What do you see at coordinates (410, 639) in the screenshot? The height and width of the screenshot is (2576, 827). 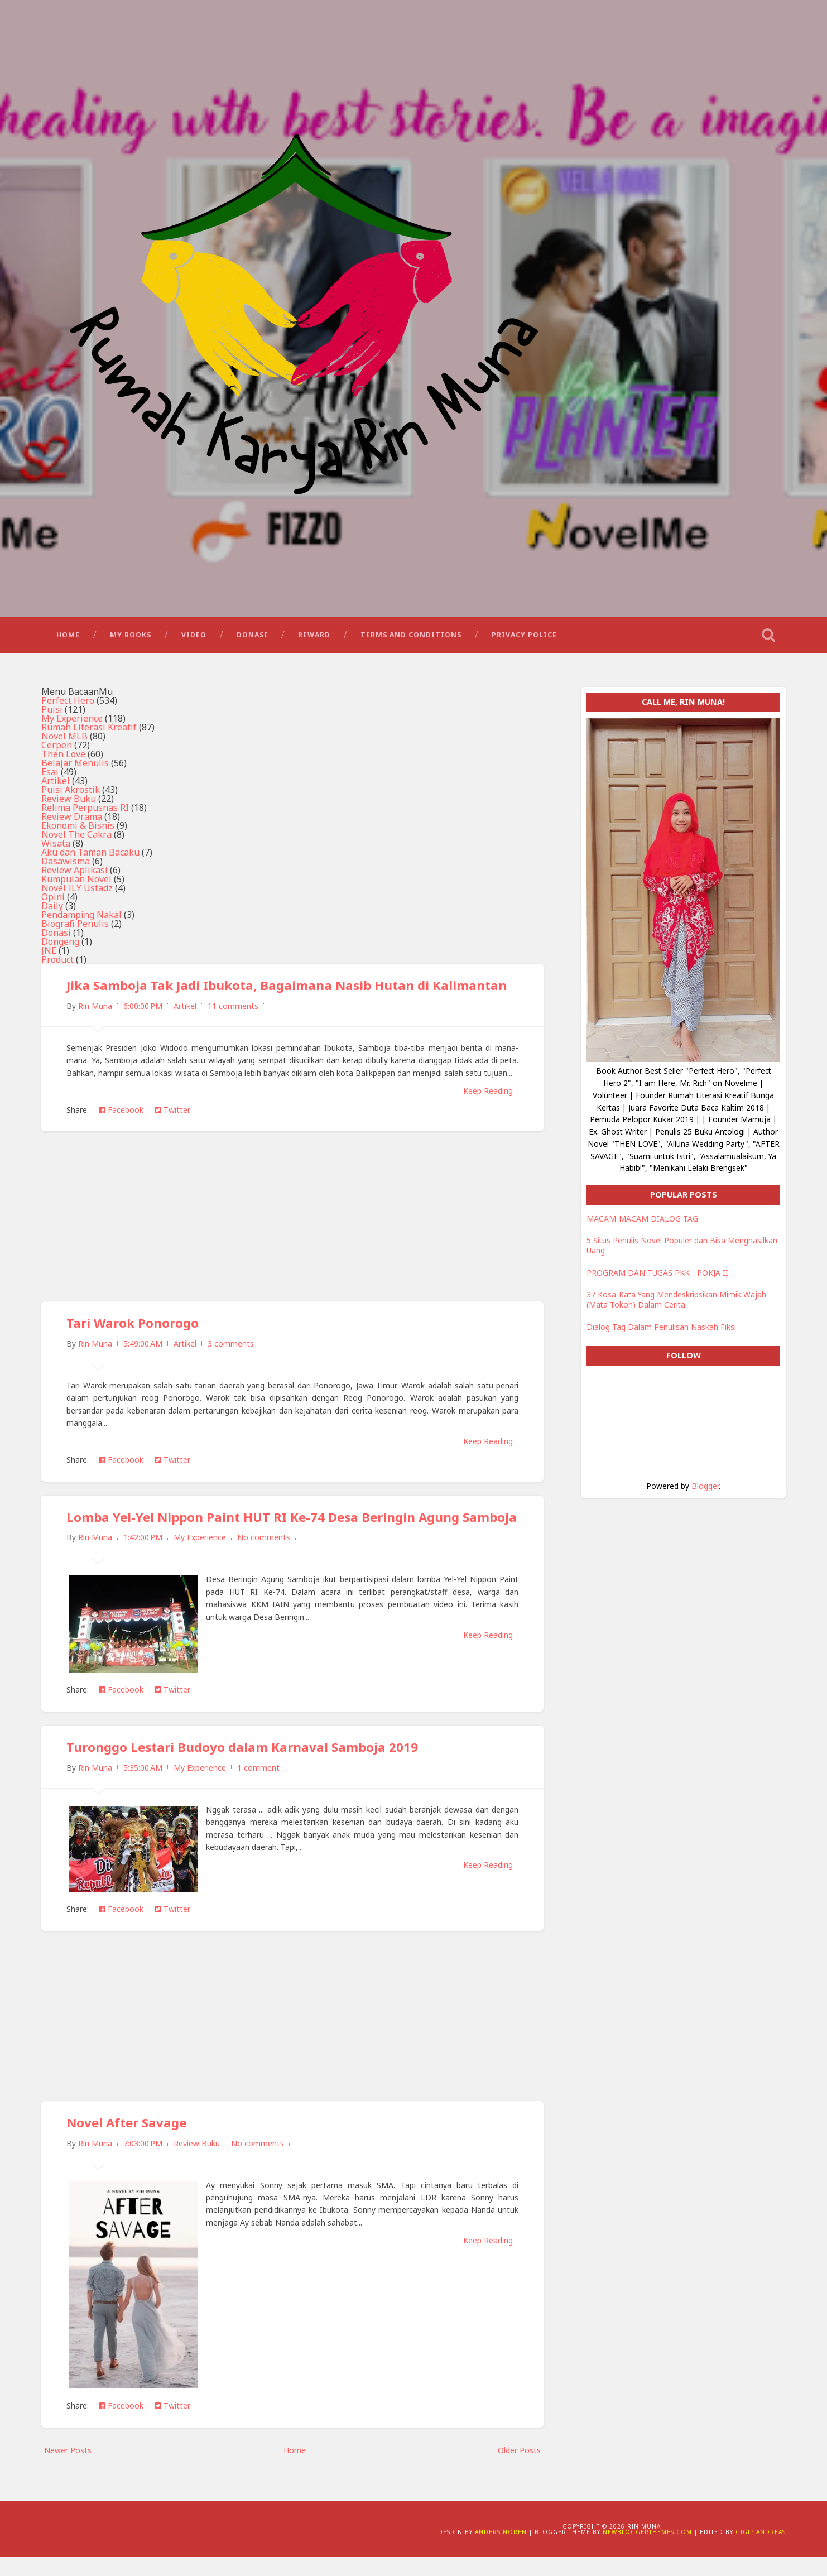 I see `Terms and Conditions` at bounding box center [410, 639].